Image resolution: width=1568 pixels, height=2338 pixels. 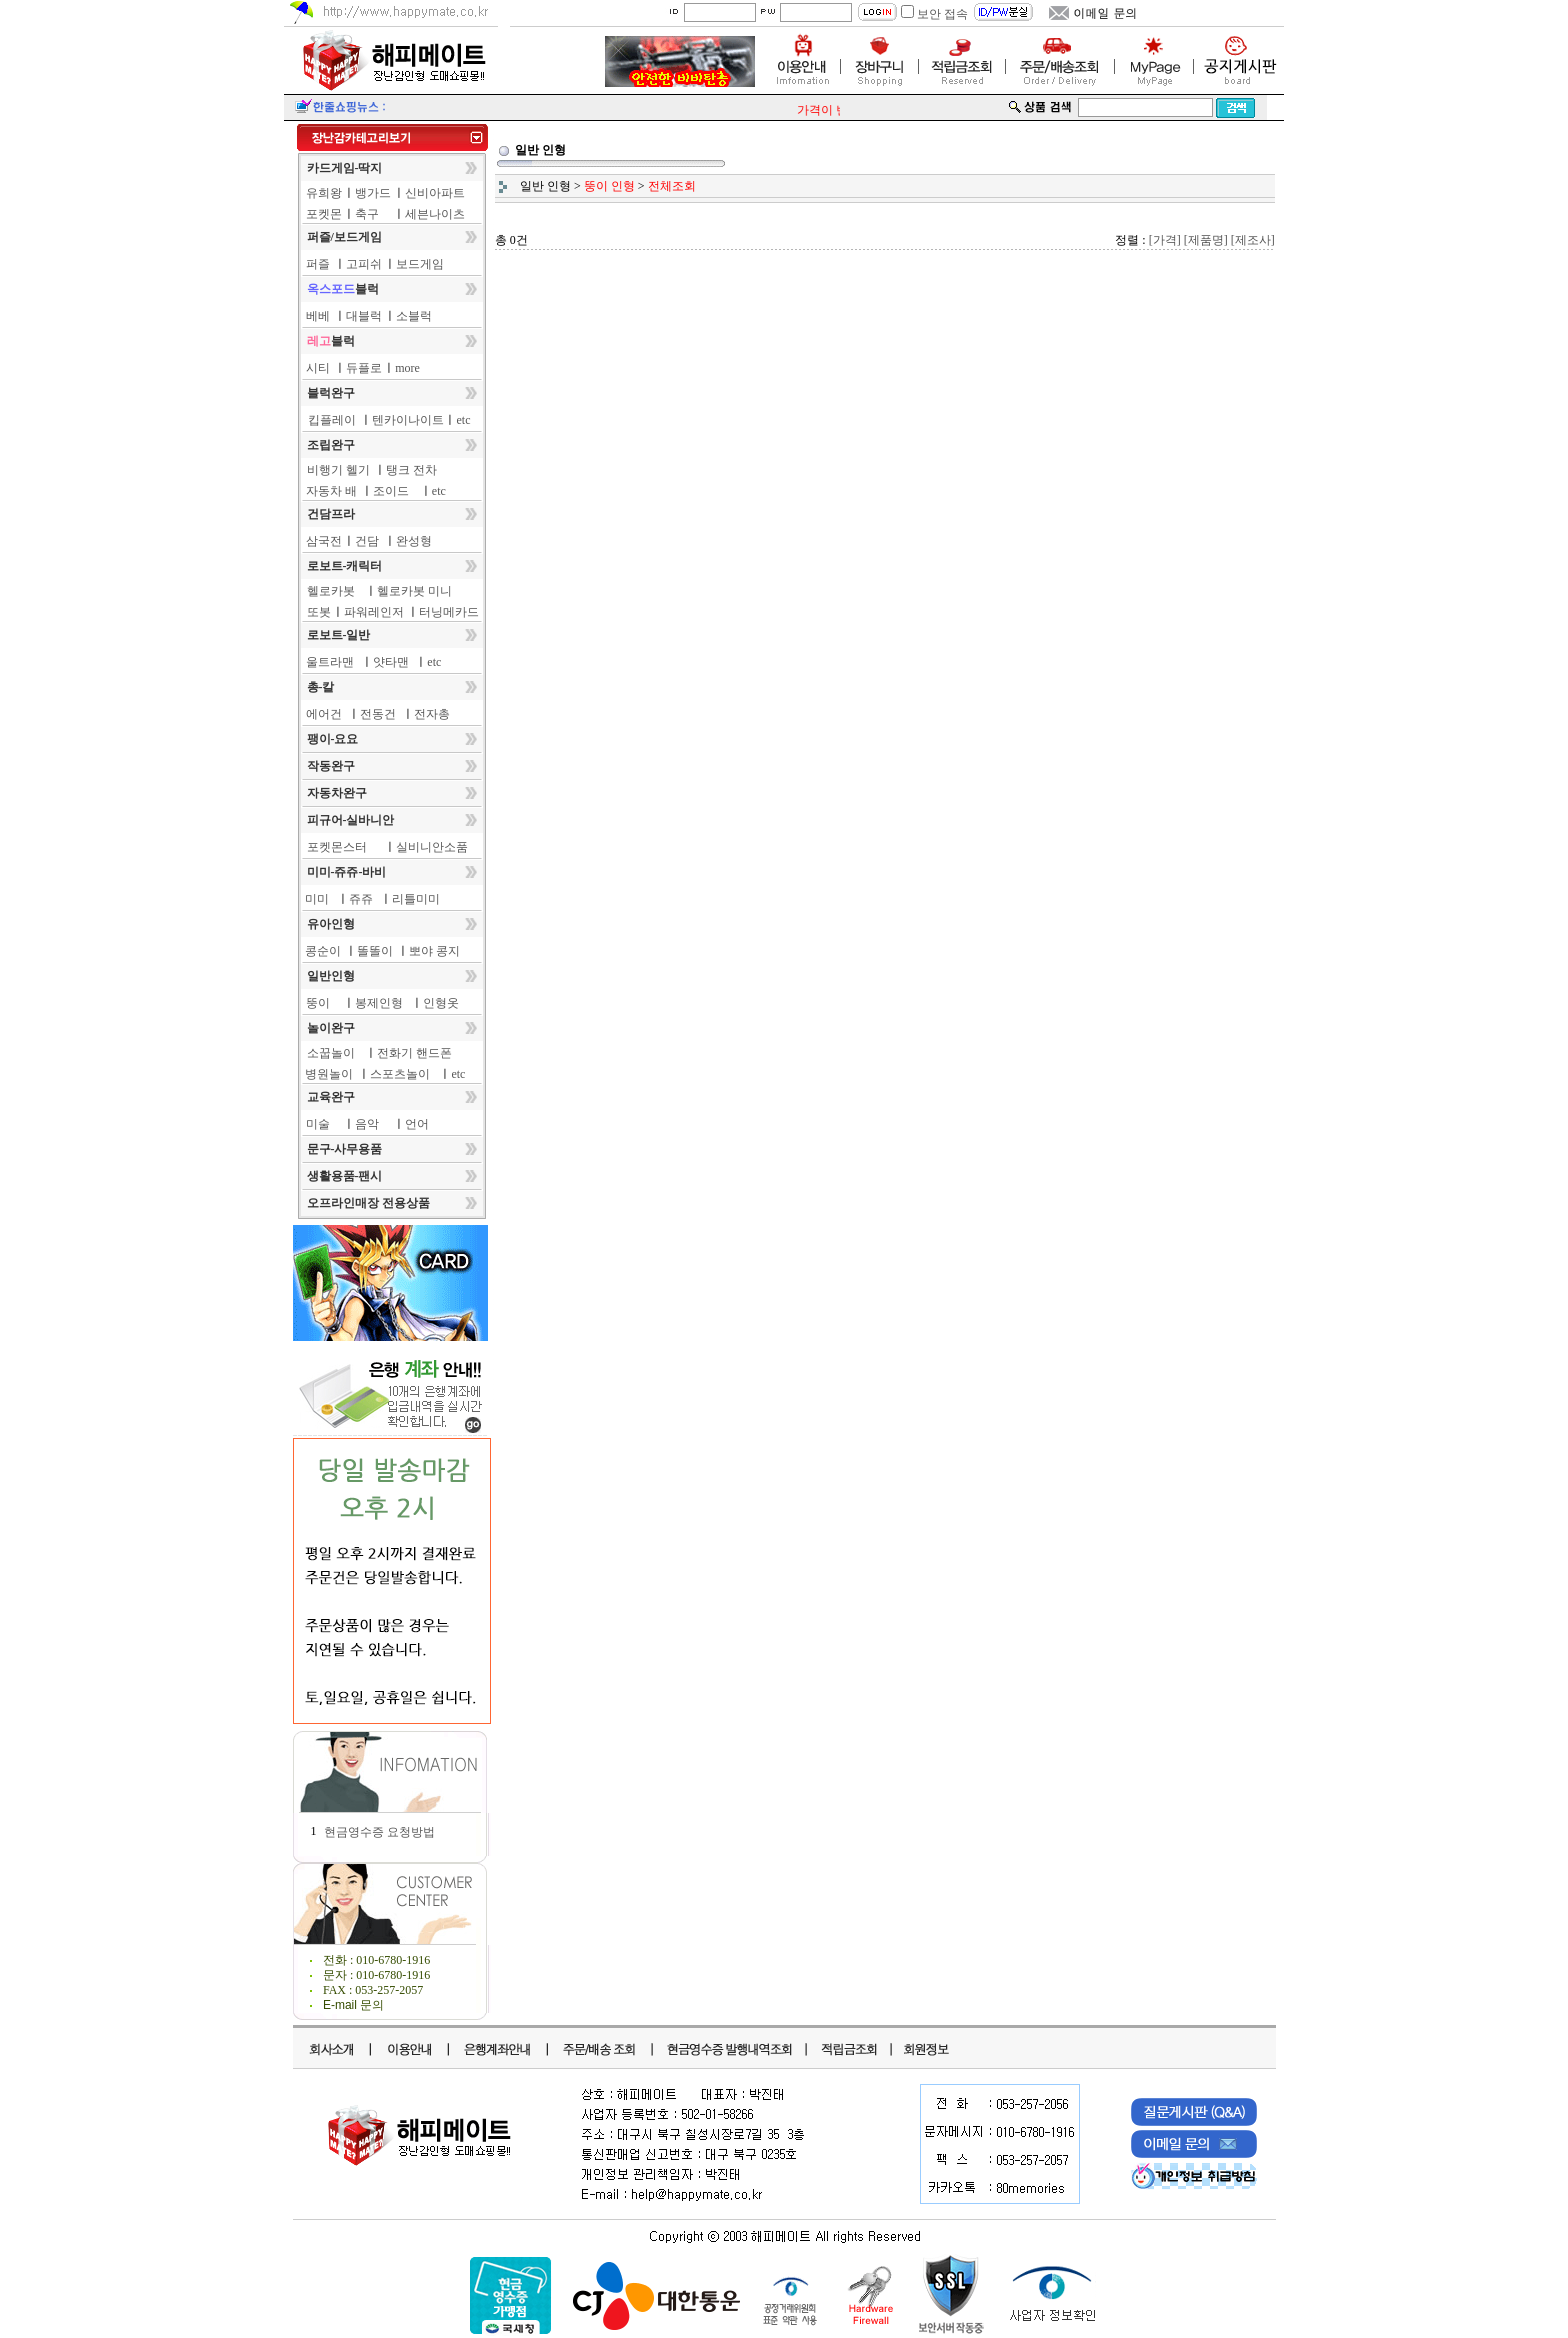 What do you see at coordinates (318, 316) in the screenshot?
I see `베베` at bounding box center [318, 316].